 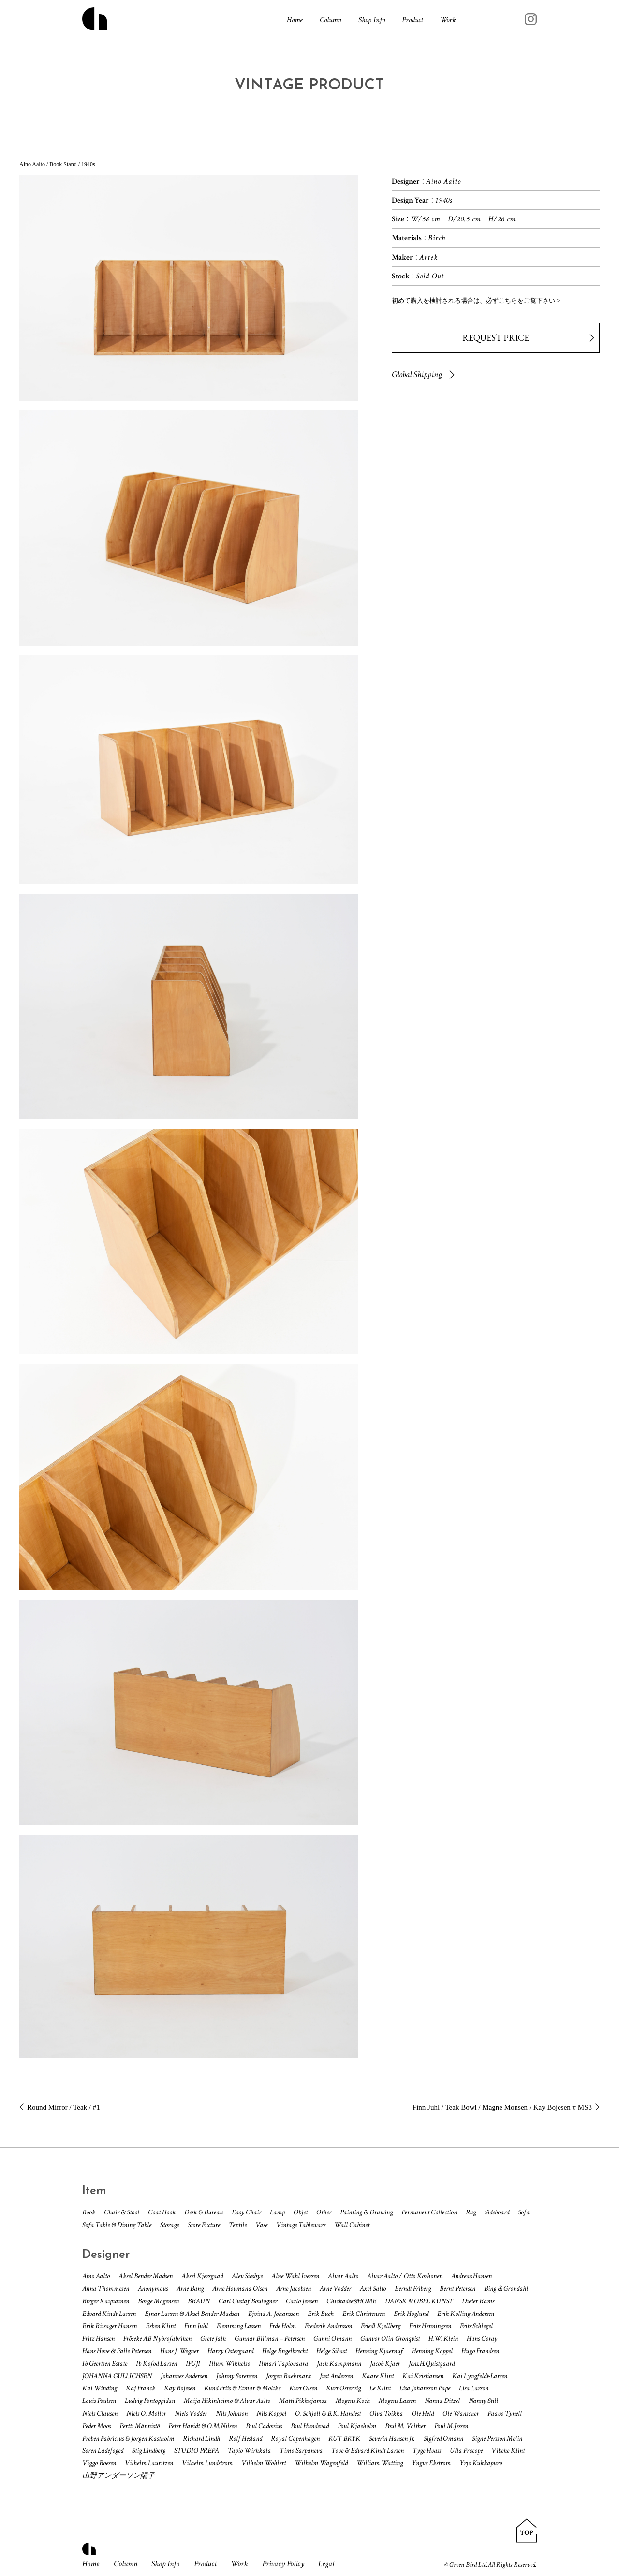 What do you see at coordinates (351, 2224) in the screenshot?
I see `Wall Cabinet` at bounding box center [351, 2224].